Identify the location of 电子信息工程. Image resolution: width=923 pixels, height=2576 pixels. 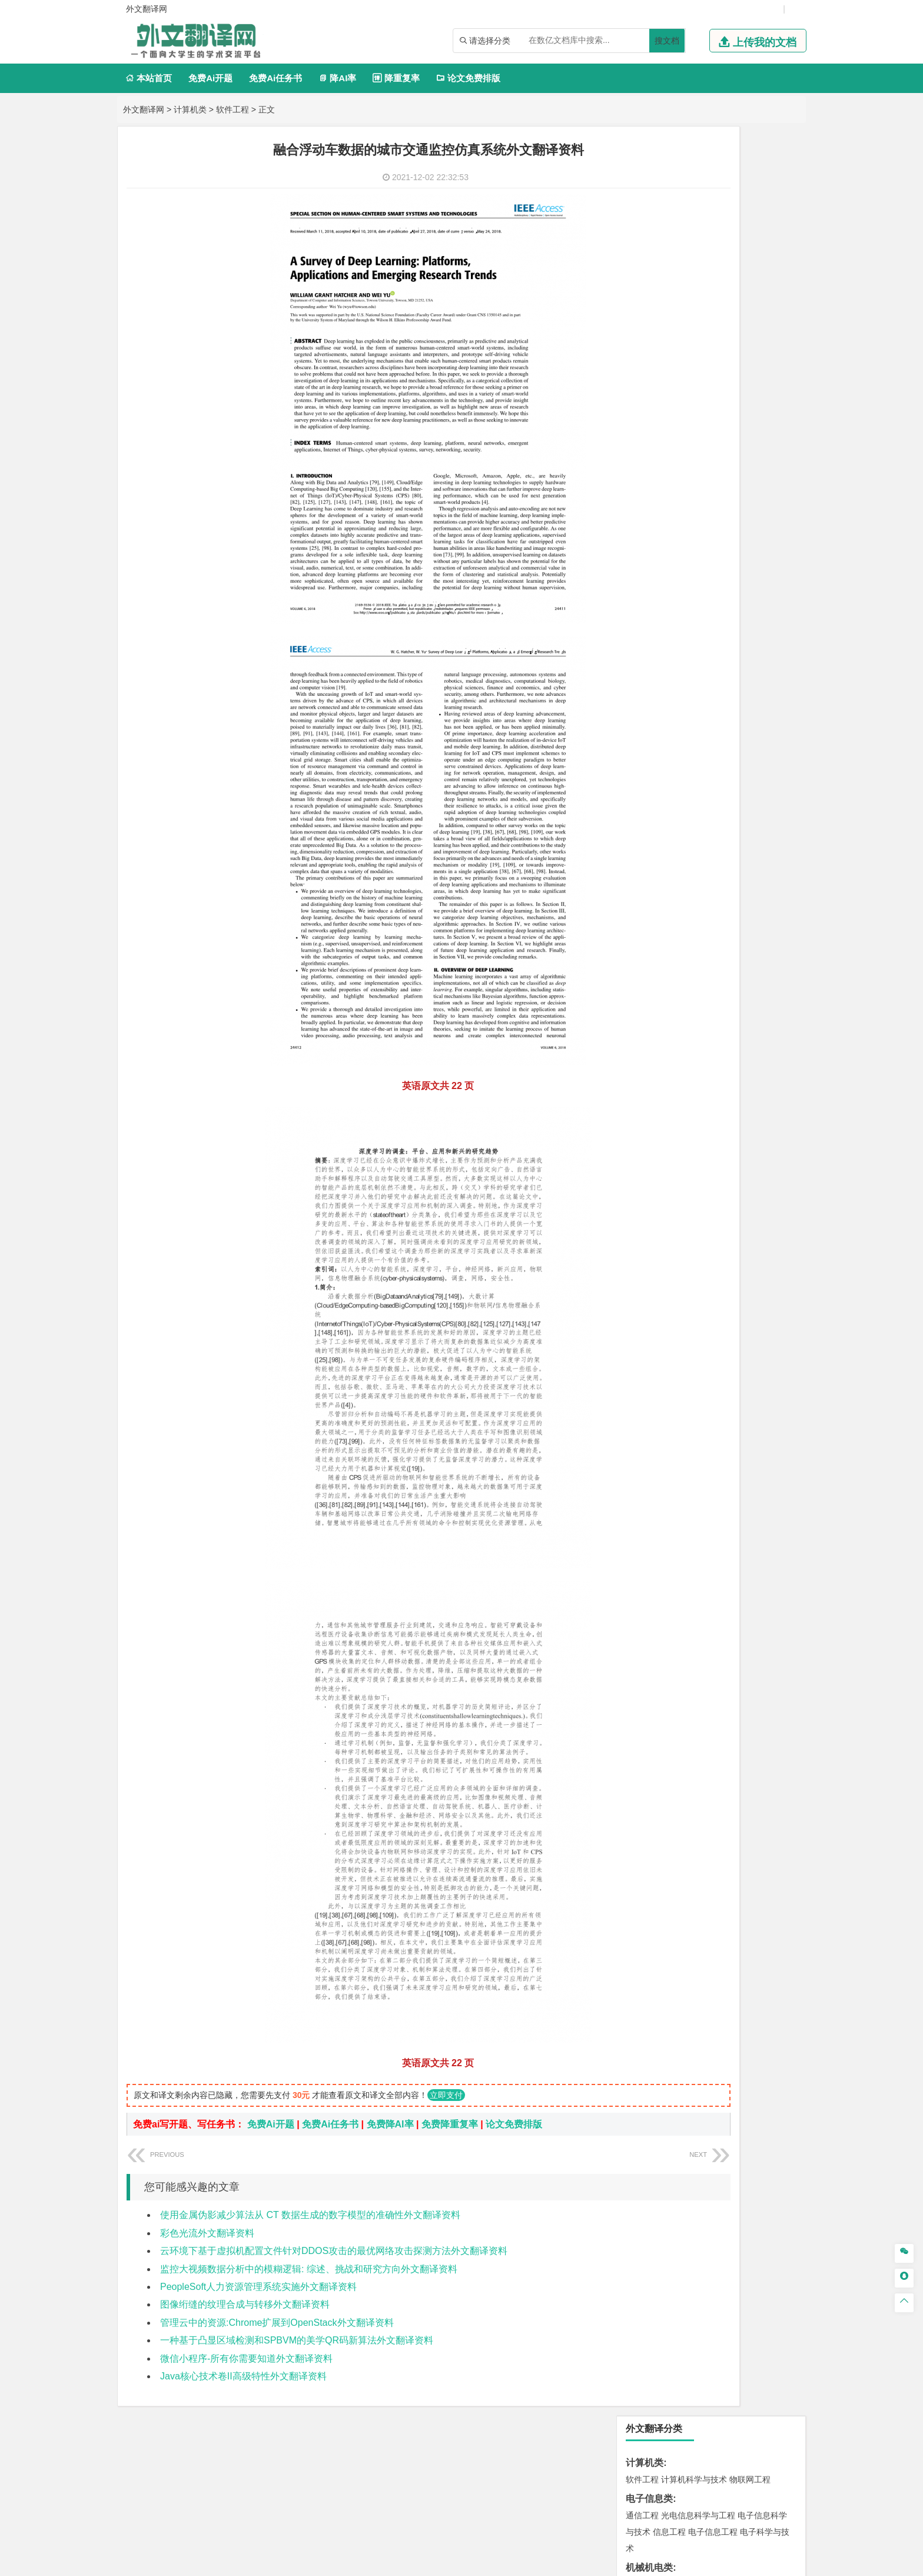
(713, 242).